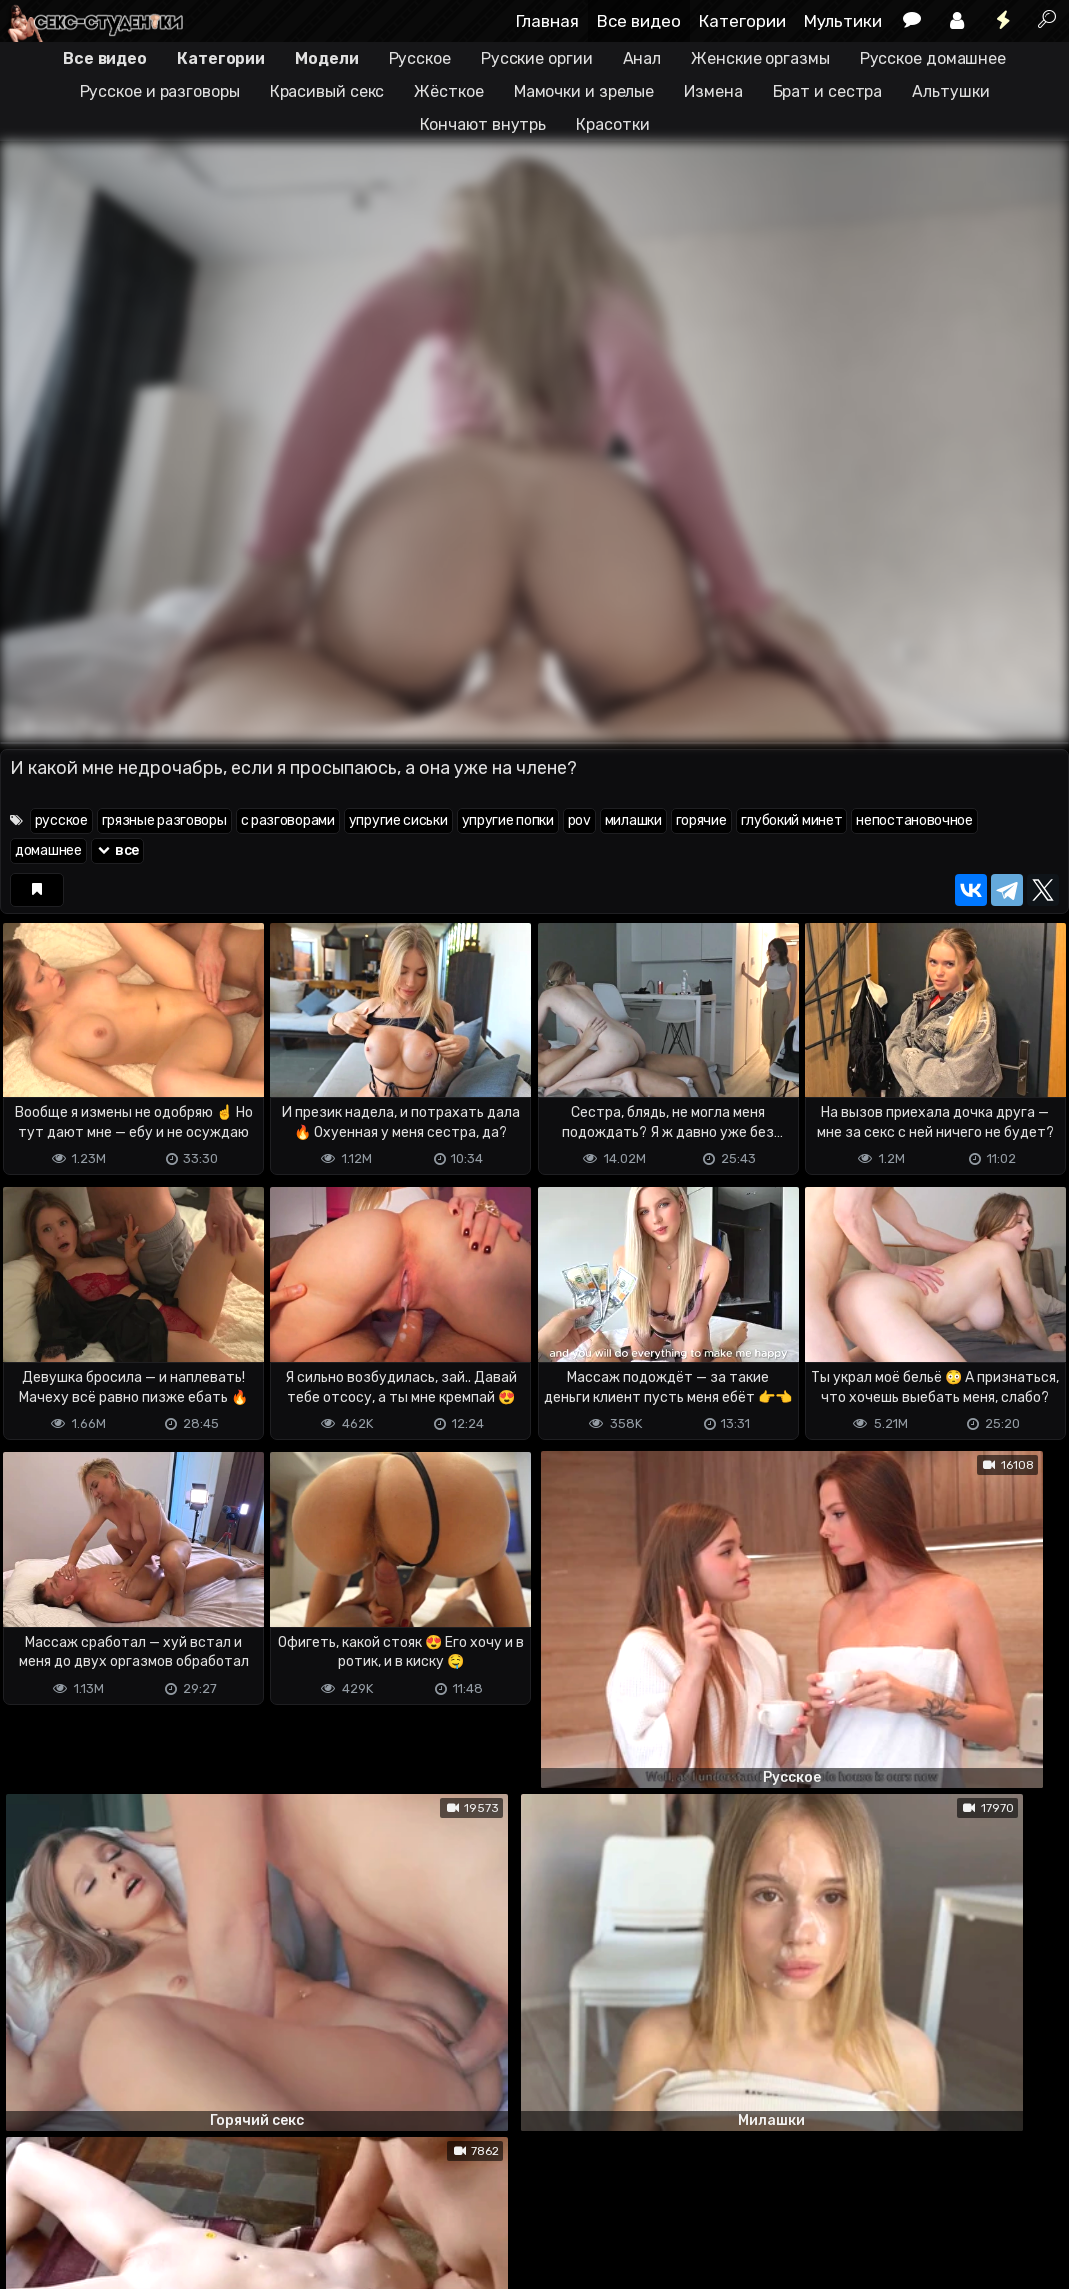 The image size is (1069, 2289). What do you see at coordinates (103, 2194) in the screenshot?
I see `Terms of use` at bounding box center [103, 2194].